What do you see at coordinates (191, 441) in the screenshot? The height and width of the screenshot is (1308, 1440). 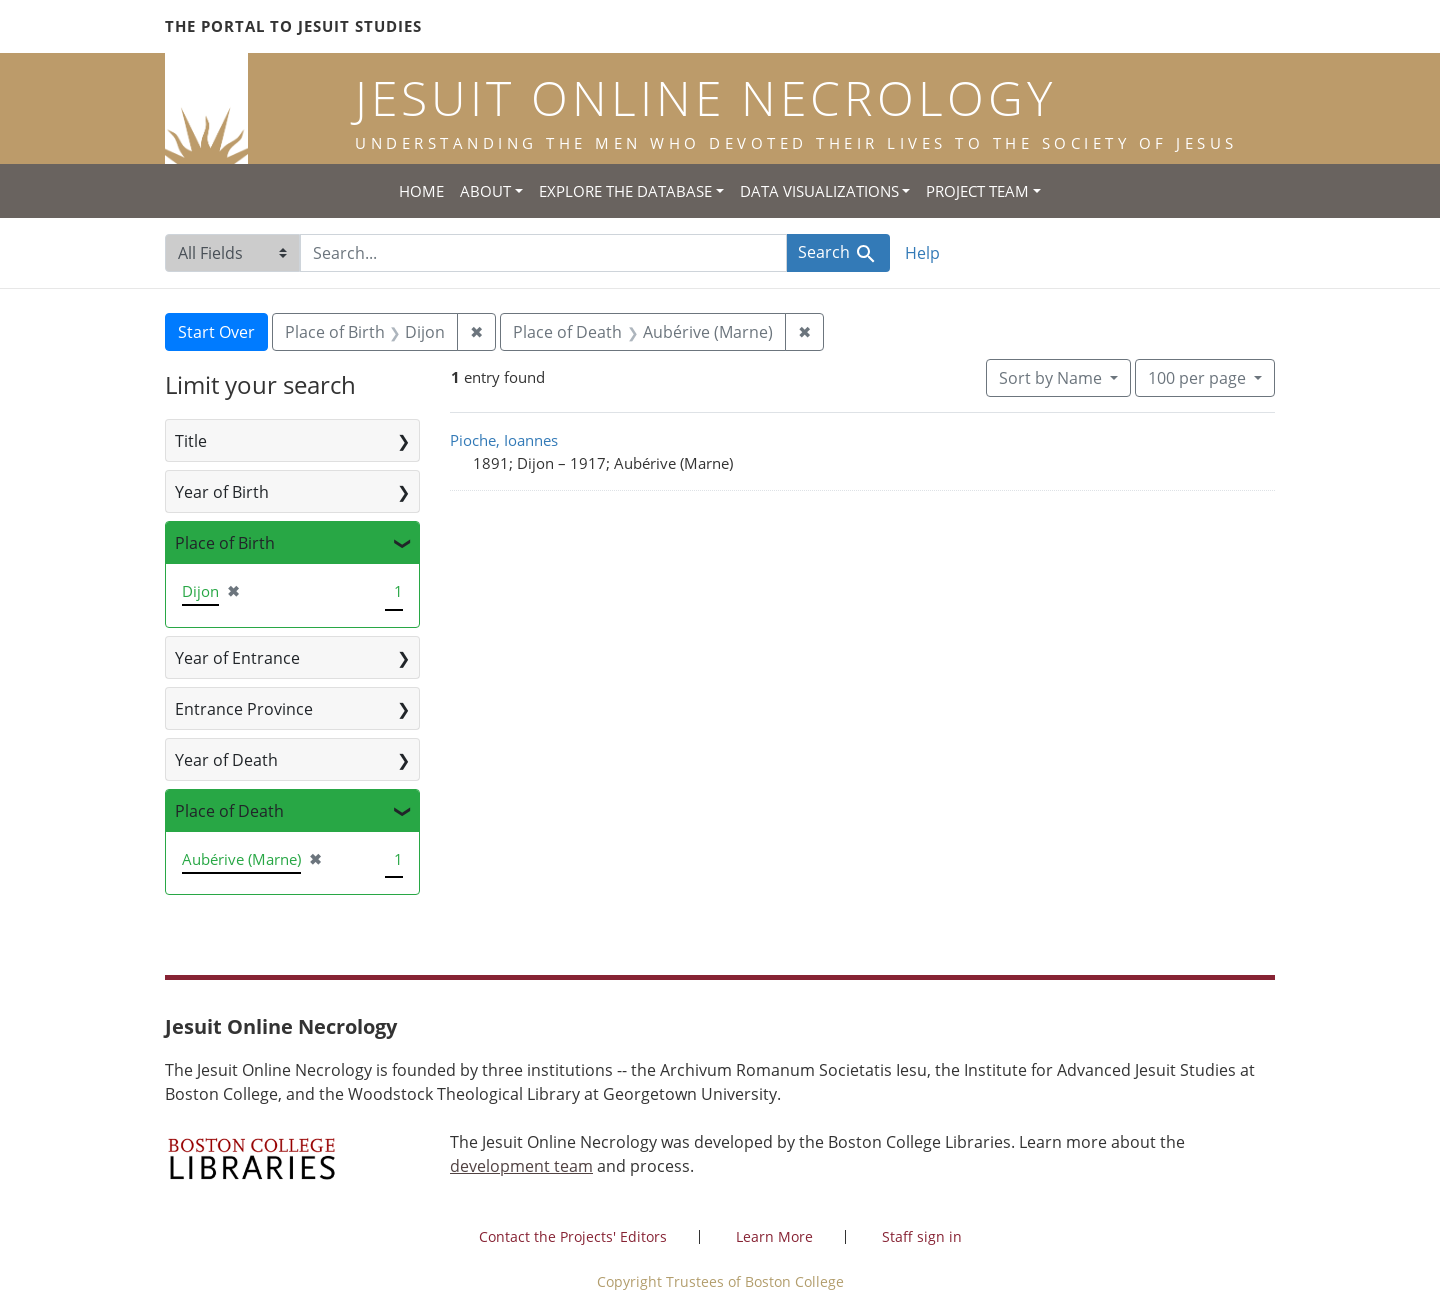 I see `Title` at bounding box center [191, 441].